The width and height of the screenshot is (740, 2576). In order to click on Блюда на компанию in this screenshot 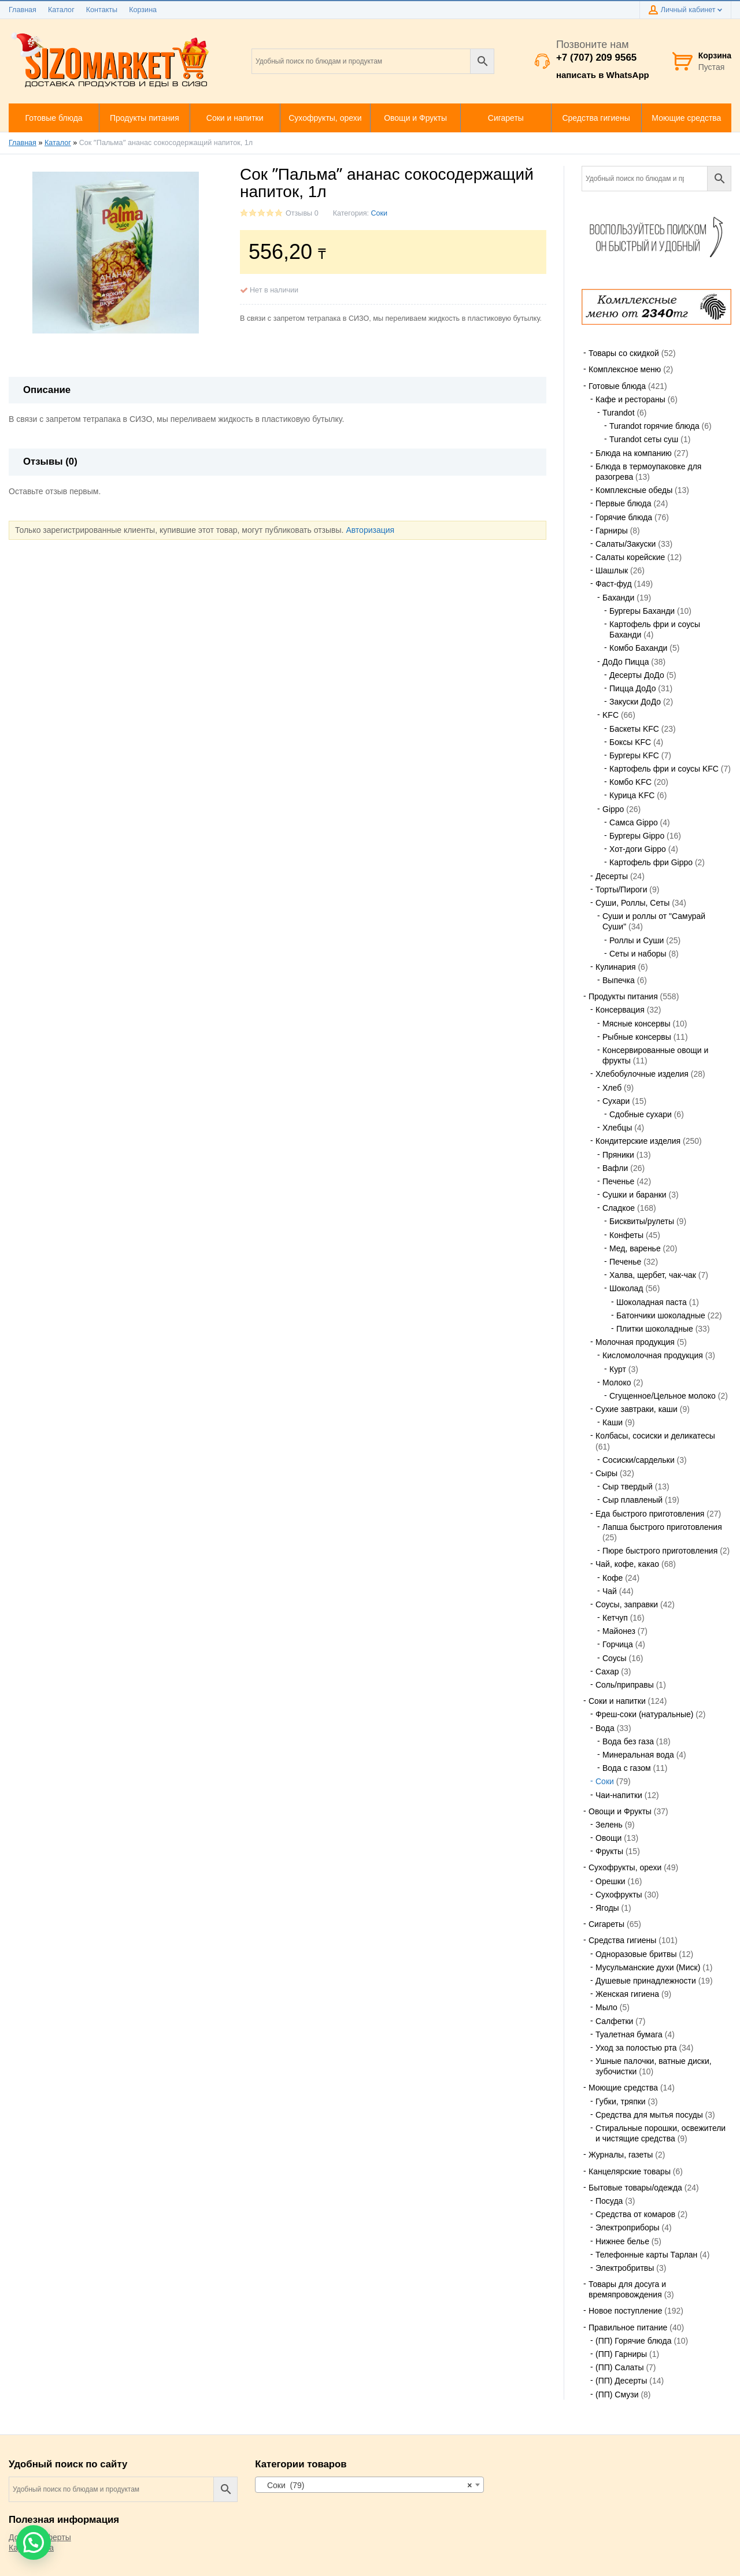, I will do `click(633, 453)`.